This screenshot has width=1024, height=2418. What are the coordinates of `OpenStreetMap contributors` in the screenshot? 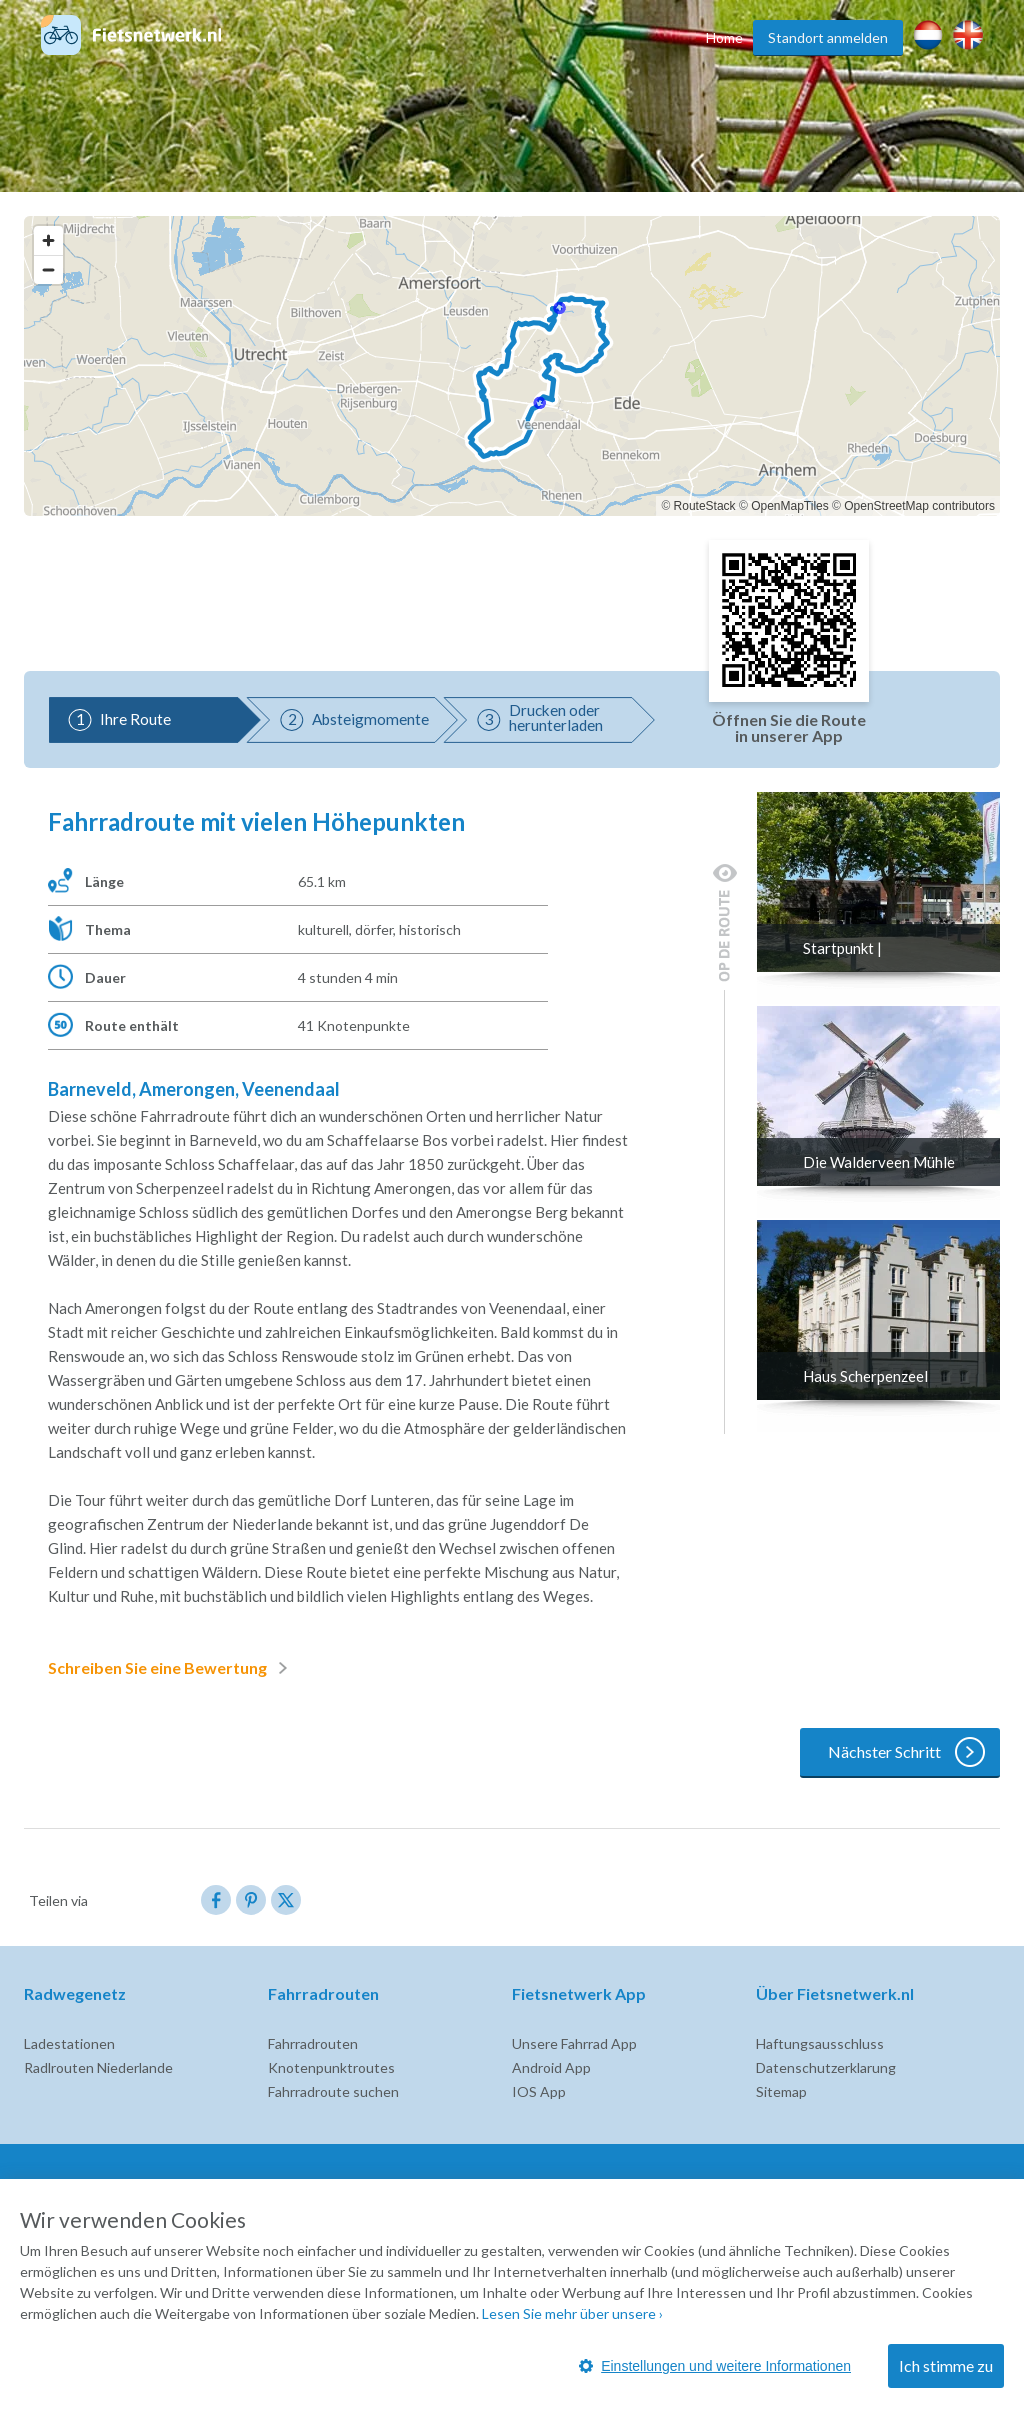 It's located at (919, 506).